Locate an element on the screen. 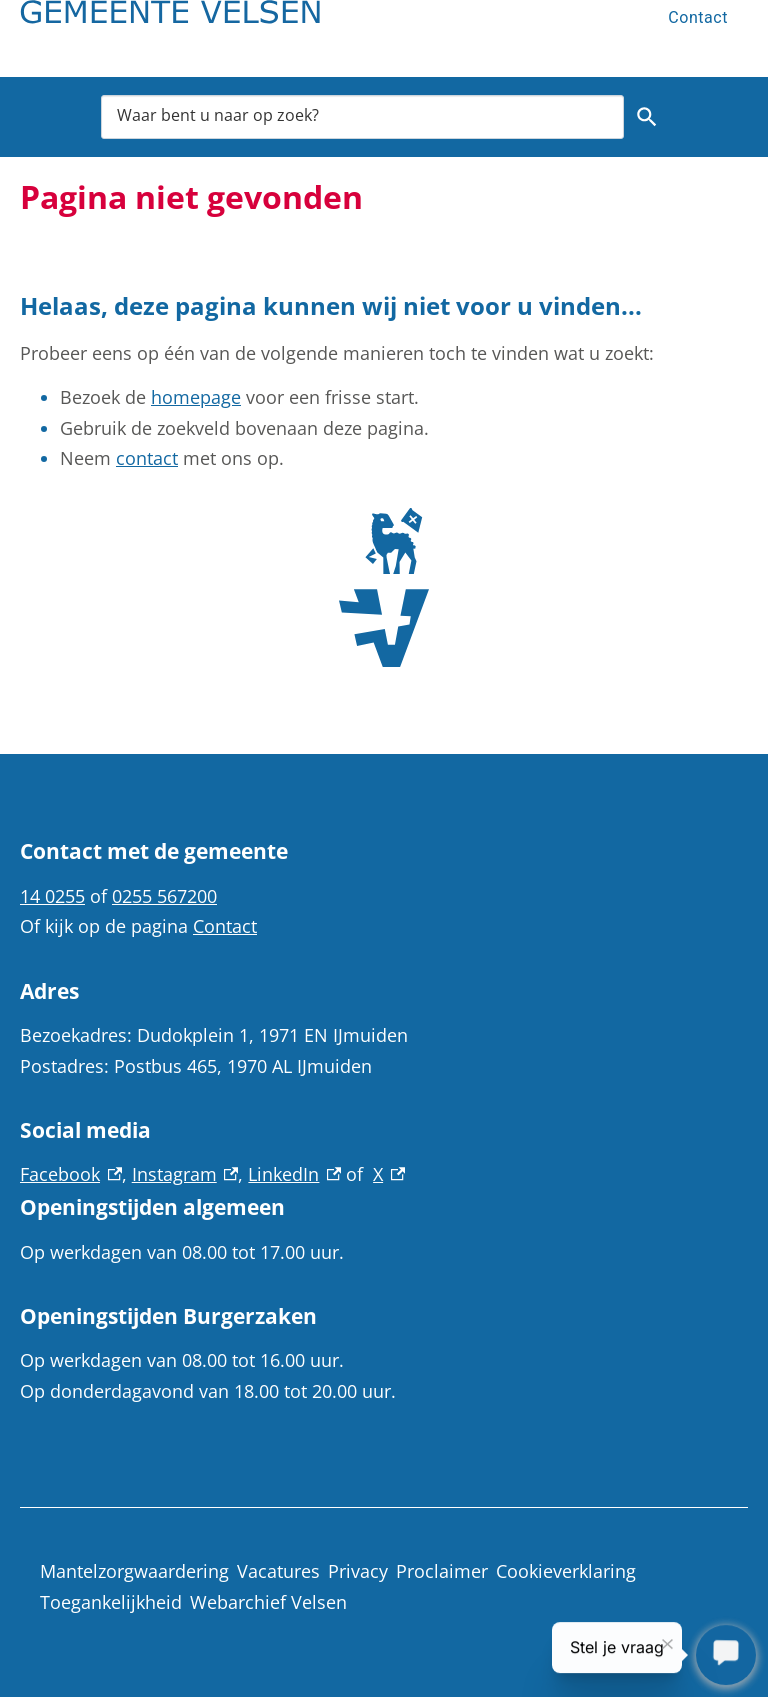 Image resolution: width=768 pixels, height=1697 pixels. Mantelzorgwaardering is located at coordinates (134, 1571).